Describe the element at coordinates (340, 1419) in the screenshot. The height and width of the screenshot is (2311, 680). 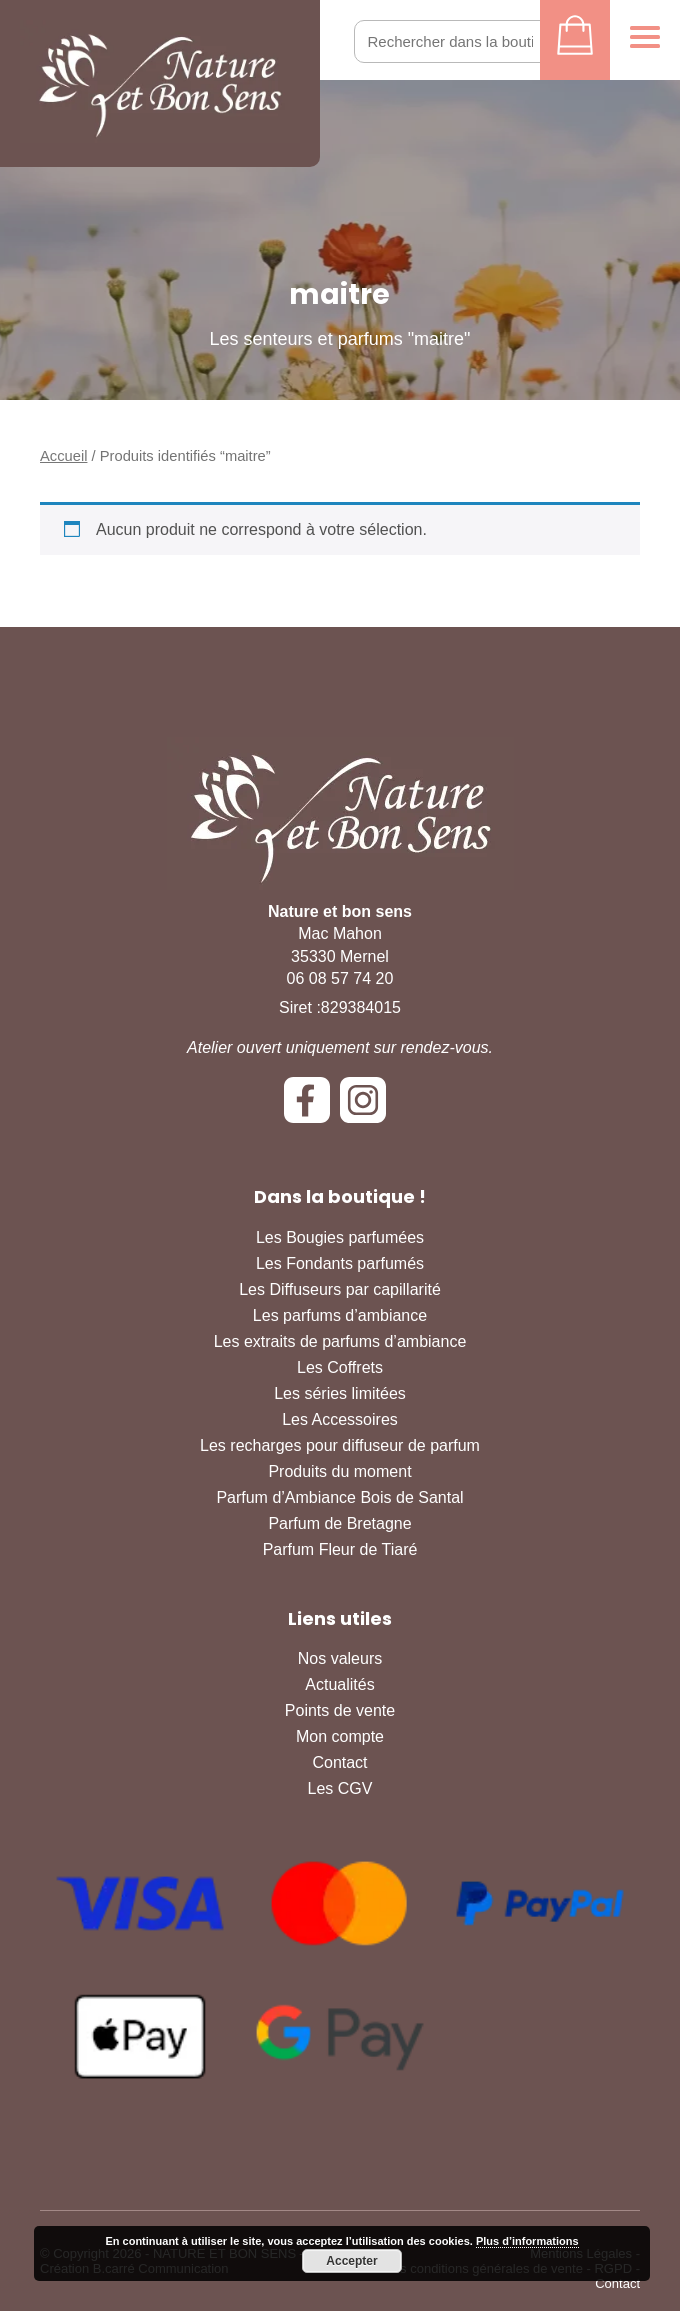
I see `Les Accessoires` at that location.